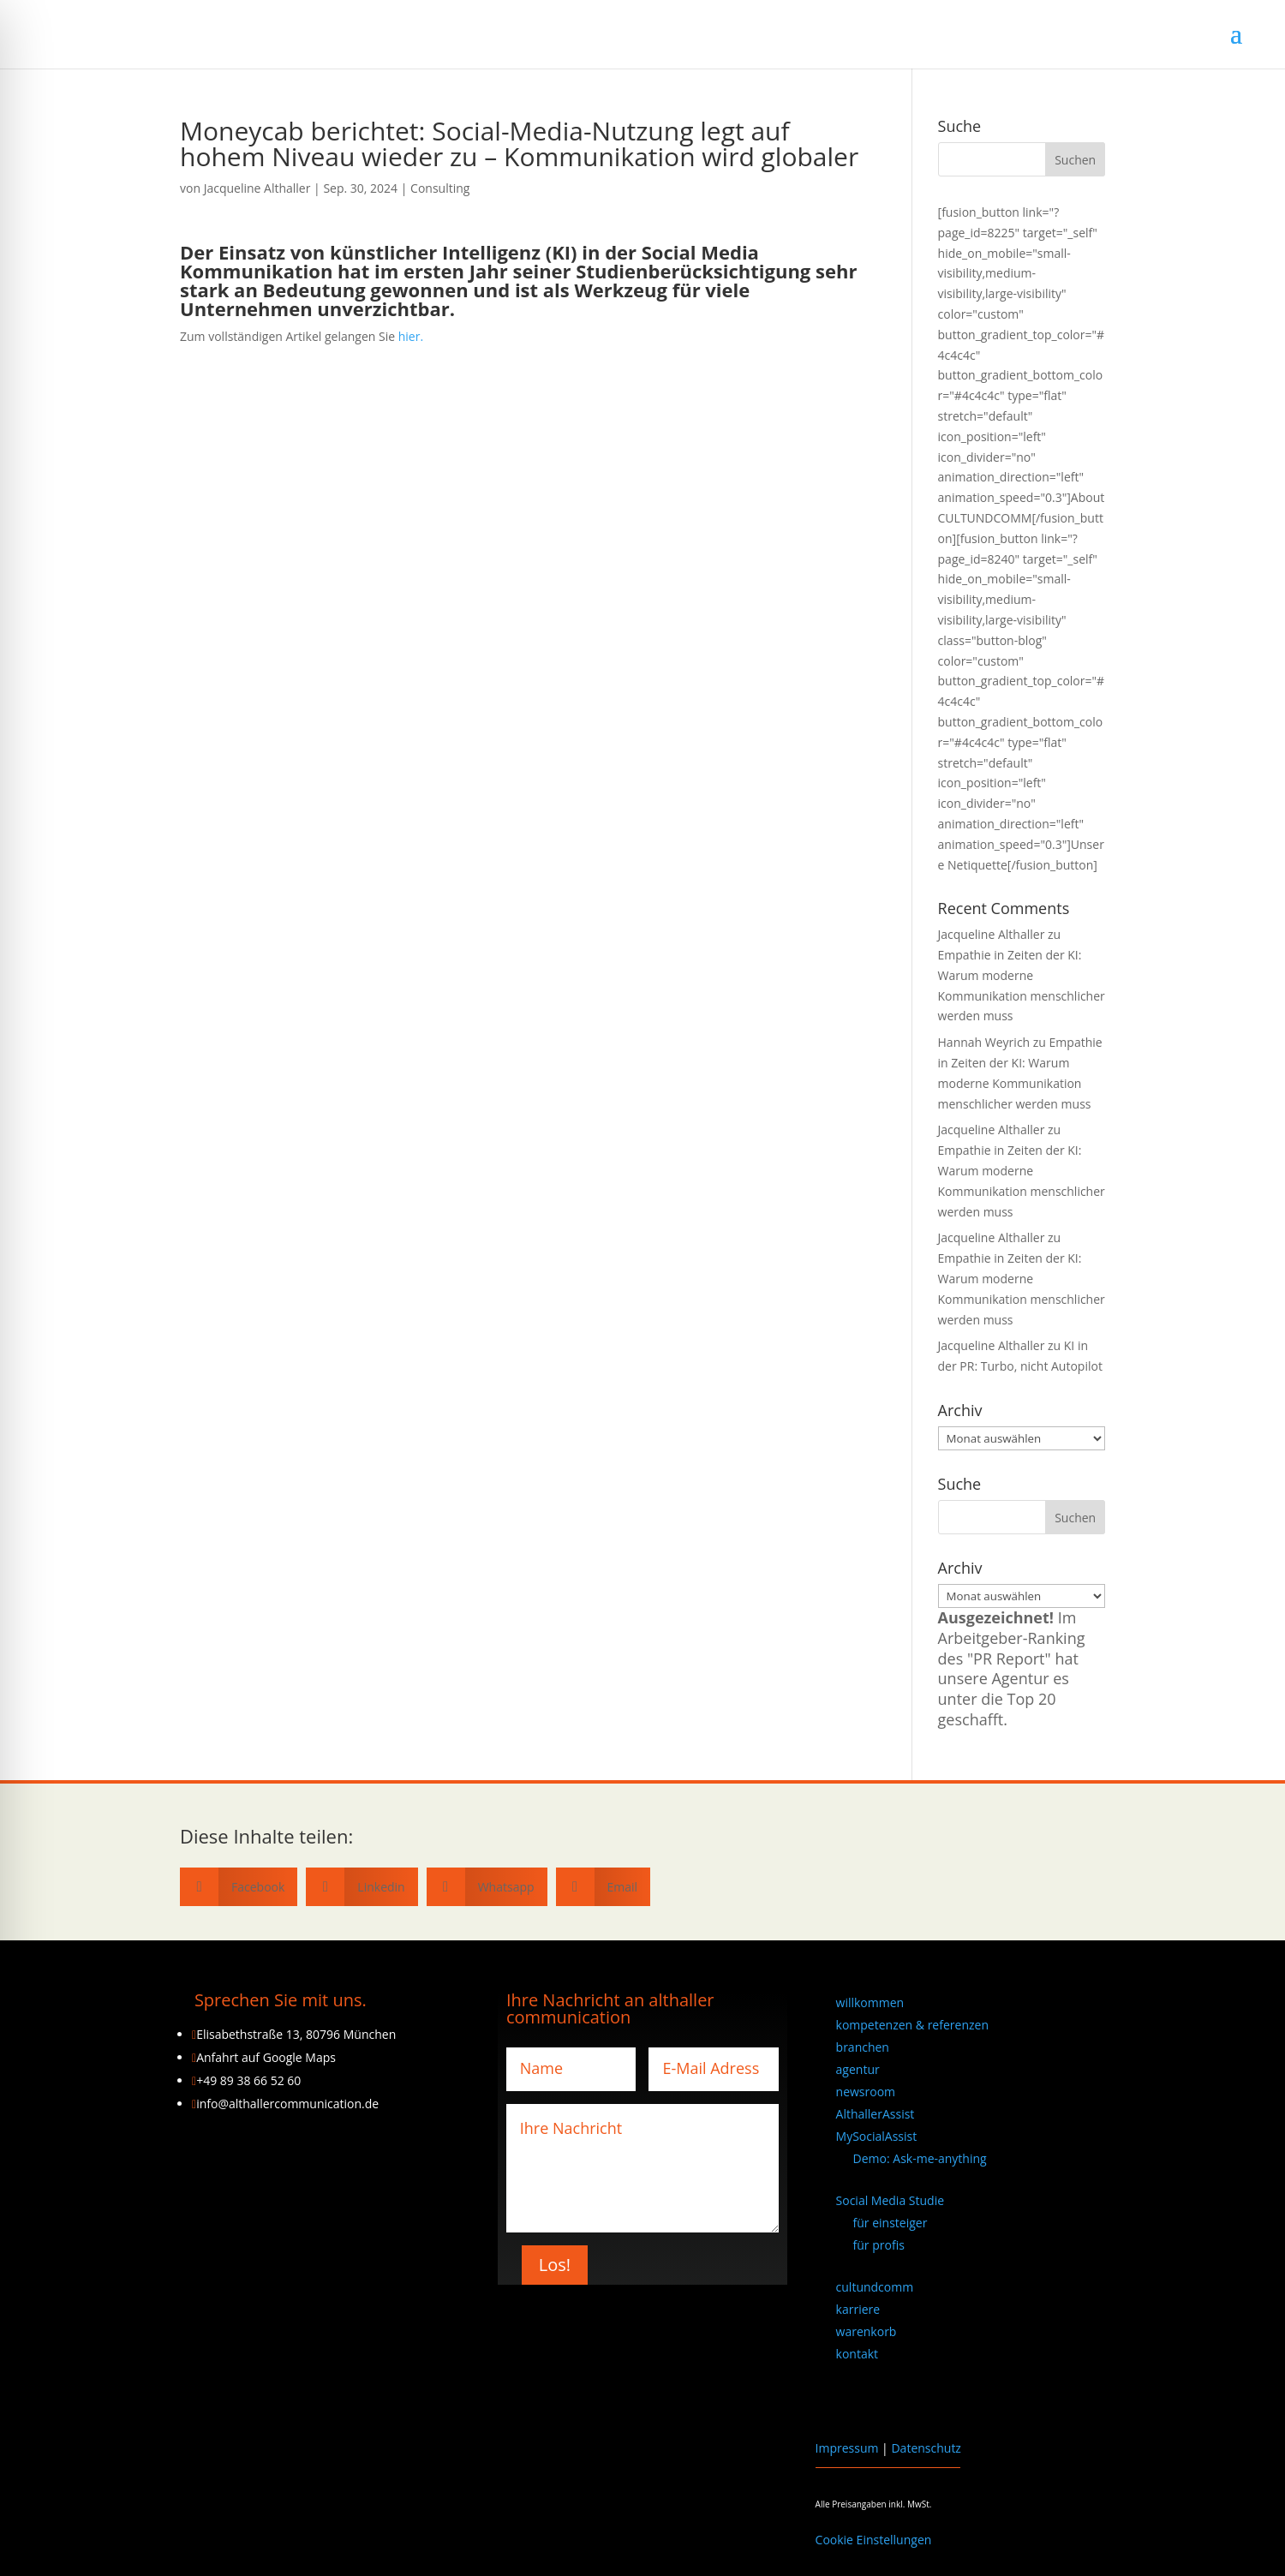 This screenshot has width=1285, height=2576. I want to click on Impressum, so click(847, 2448).